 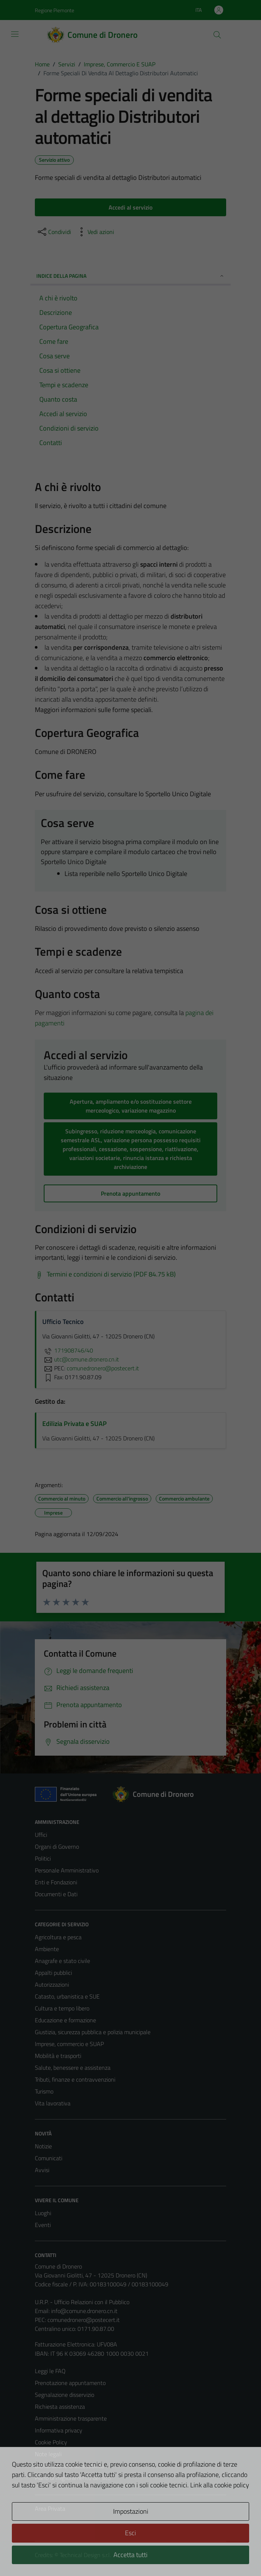 What do you see at coordinates (74, 1424) in the screenshot?
I see `Edilizia Privata e SUAP` at bounding box center [74, 1424].